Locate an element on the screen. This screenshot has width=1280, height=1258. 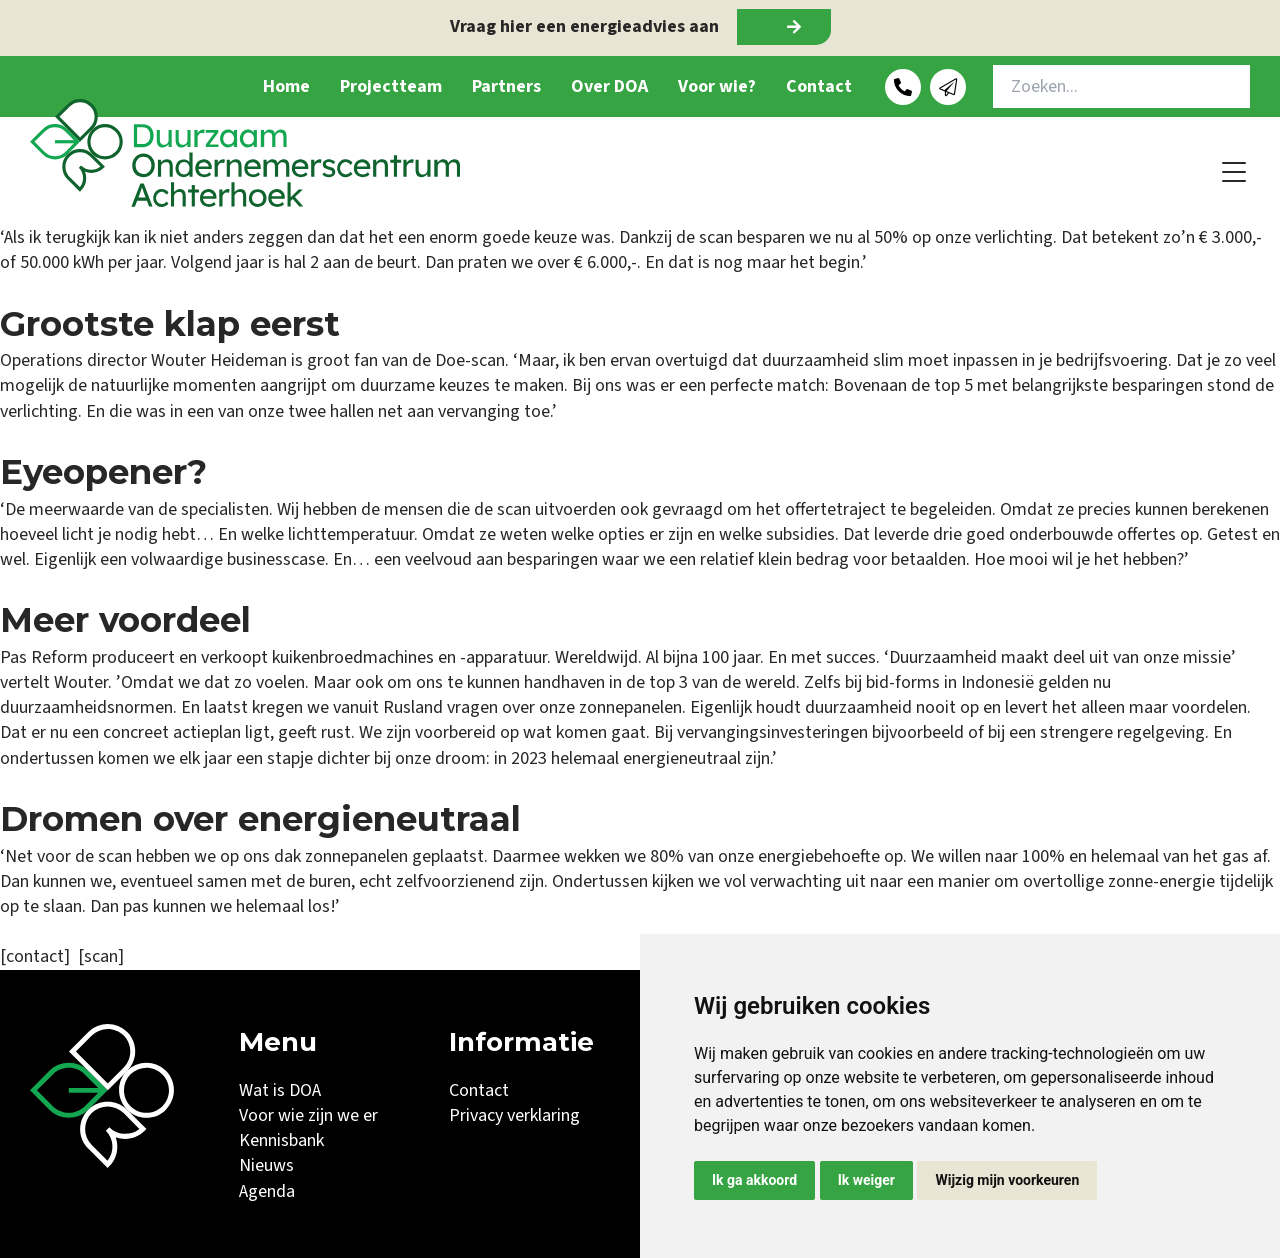
Home is located at coordinates (286, 86).